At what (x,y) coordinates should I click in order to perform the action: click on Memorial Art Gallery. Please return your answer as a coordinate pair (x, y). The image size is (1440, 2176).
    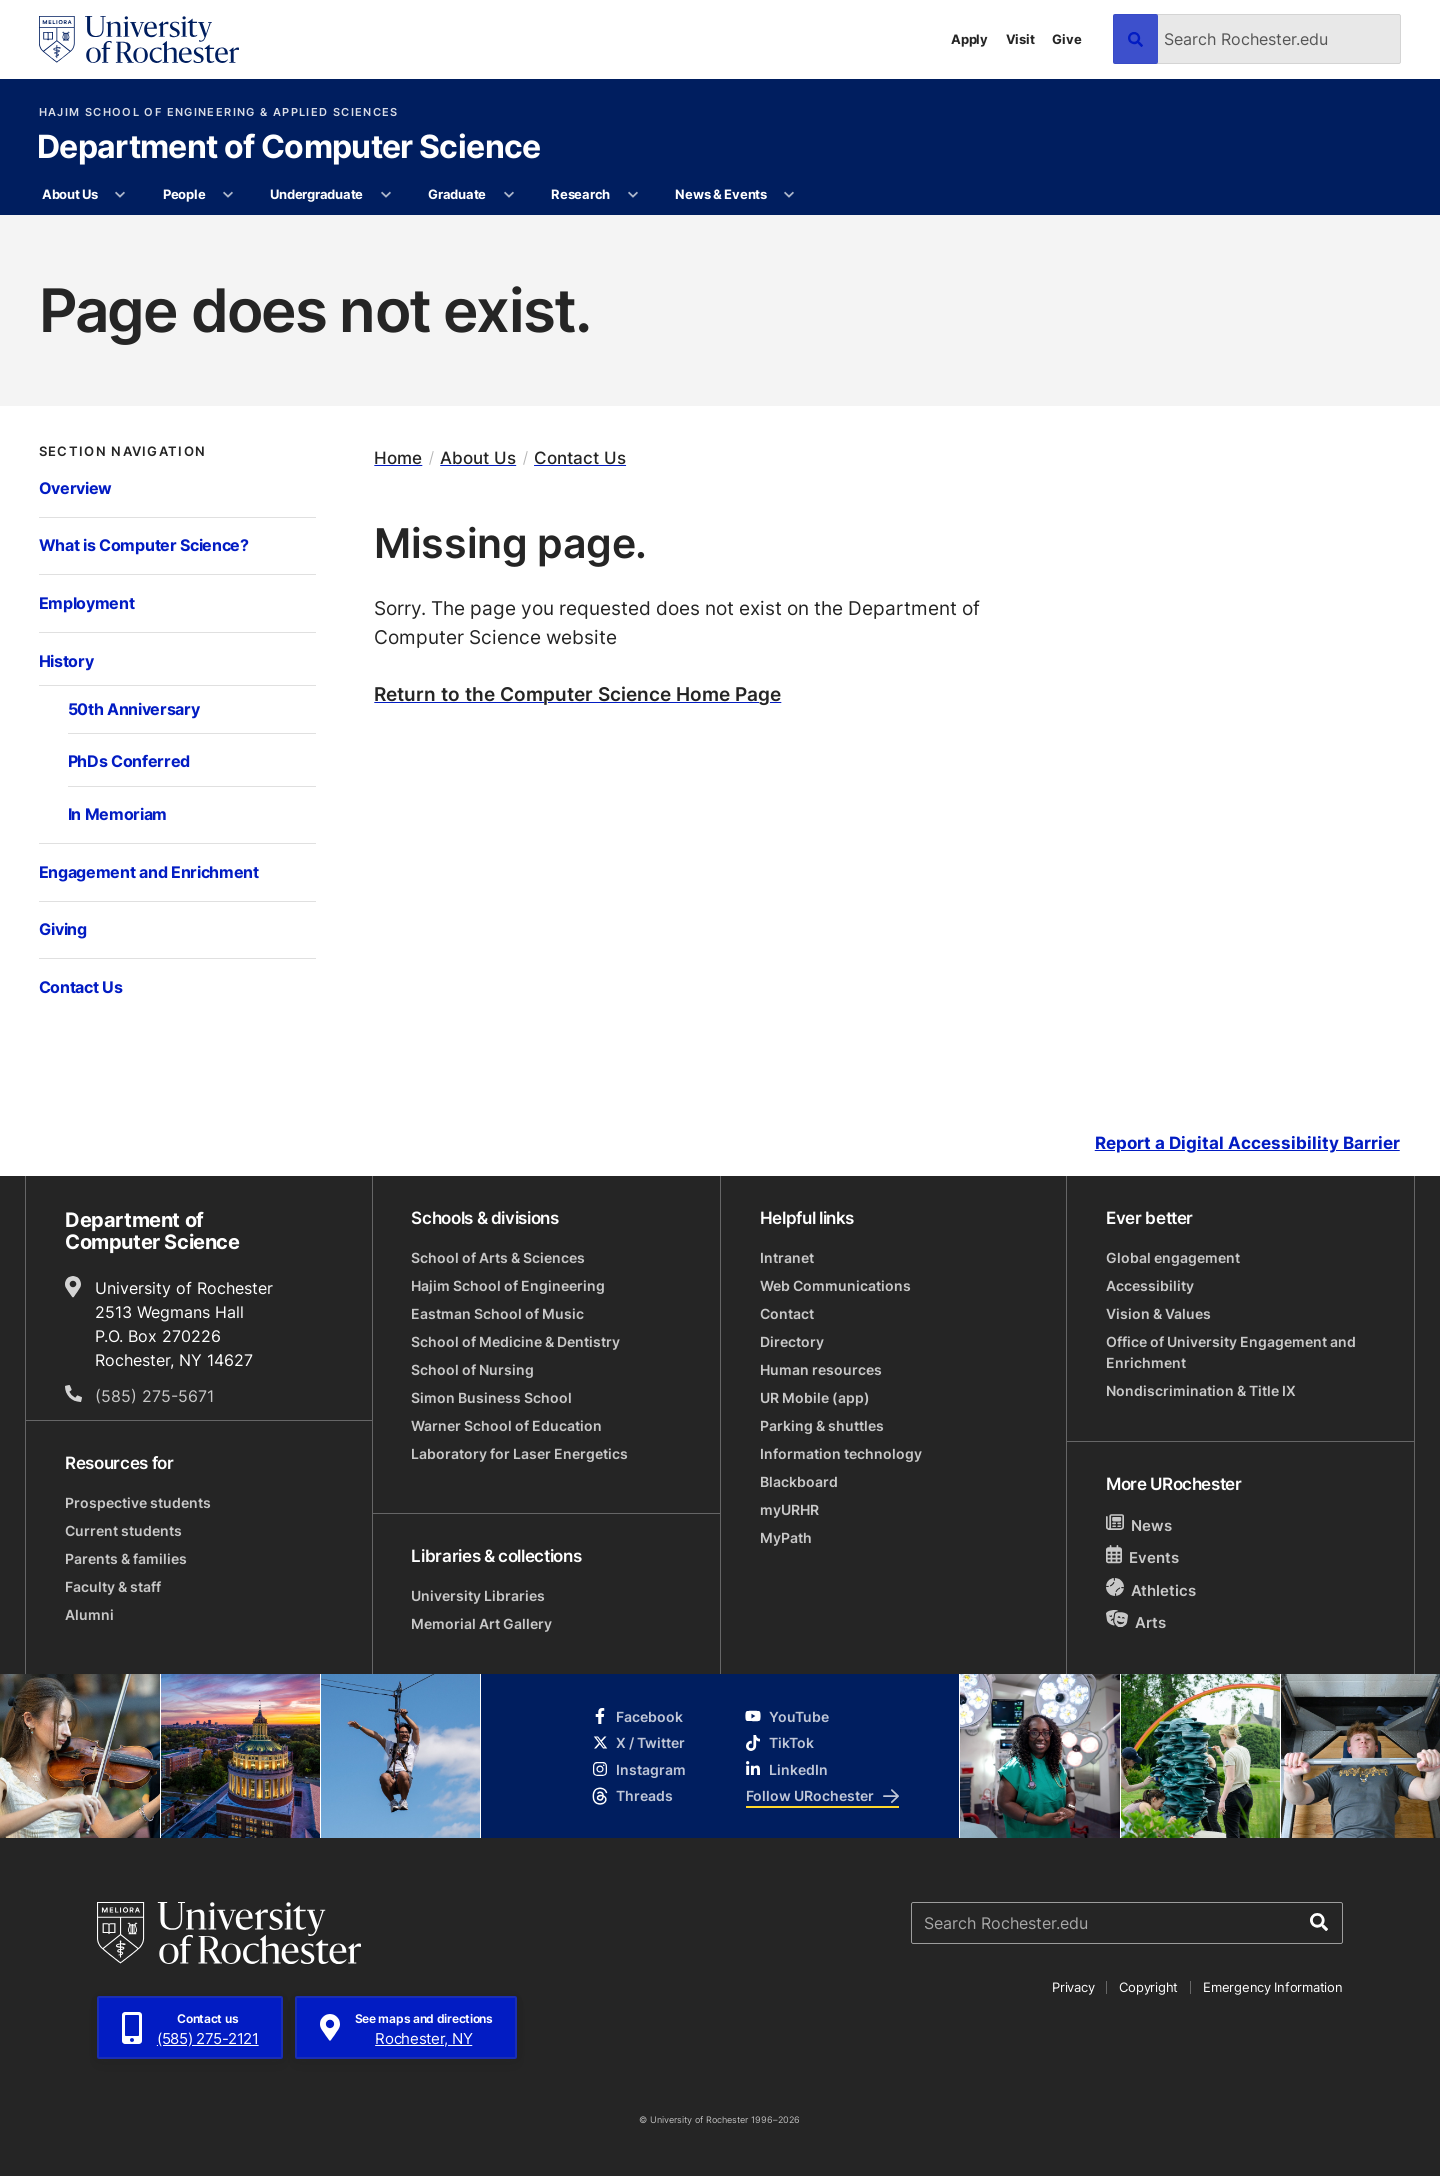
    Looking at the image, I should click on (481, 1623).